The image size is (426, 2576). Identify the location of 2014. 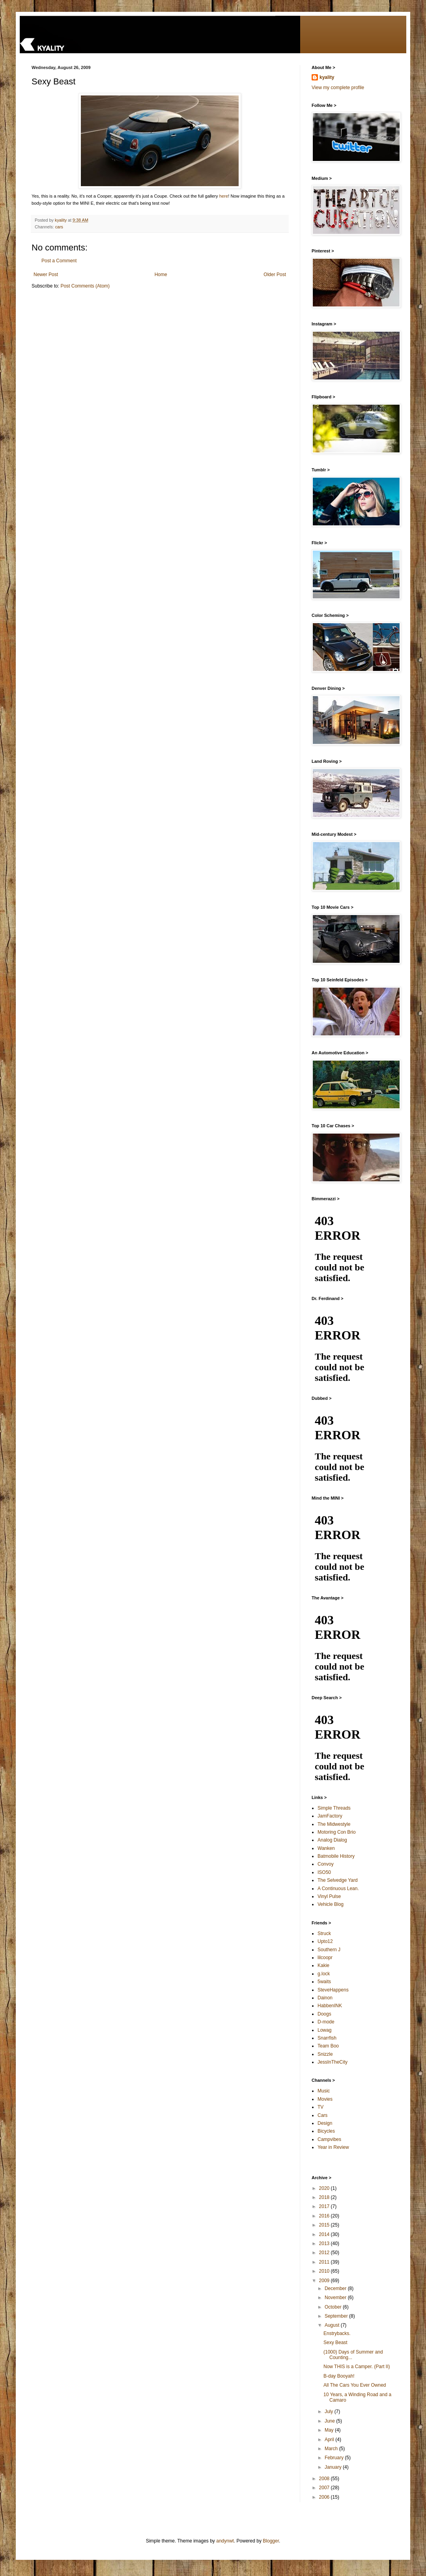
(325, 2234).